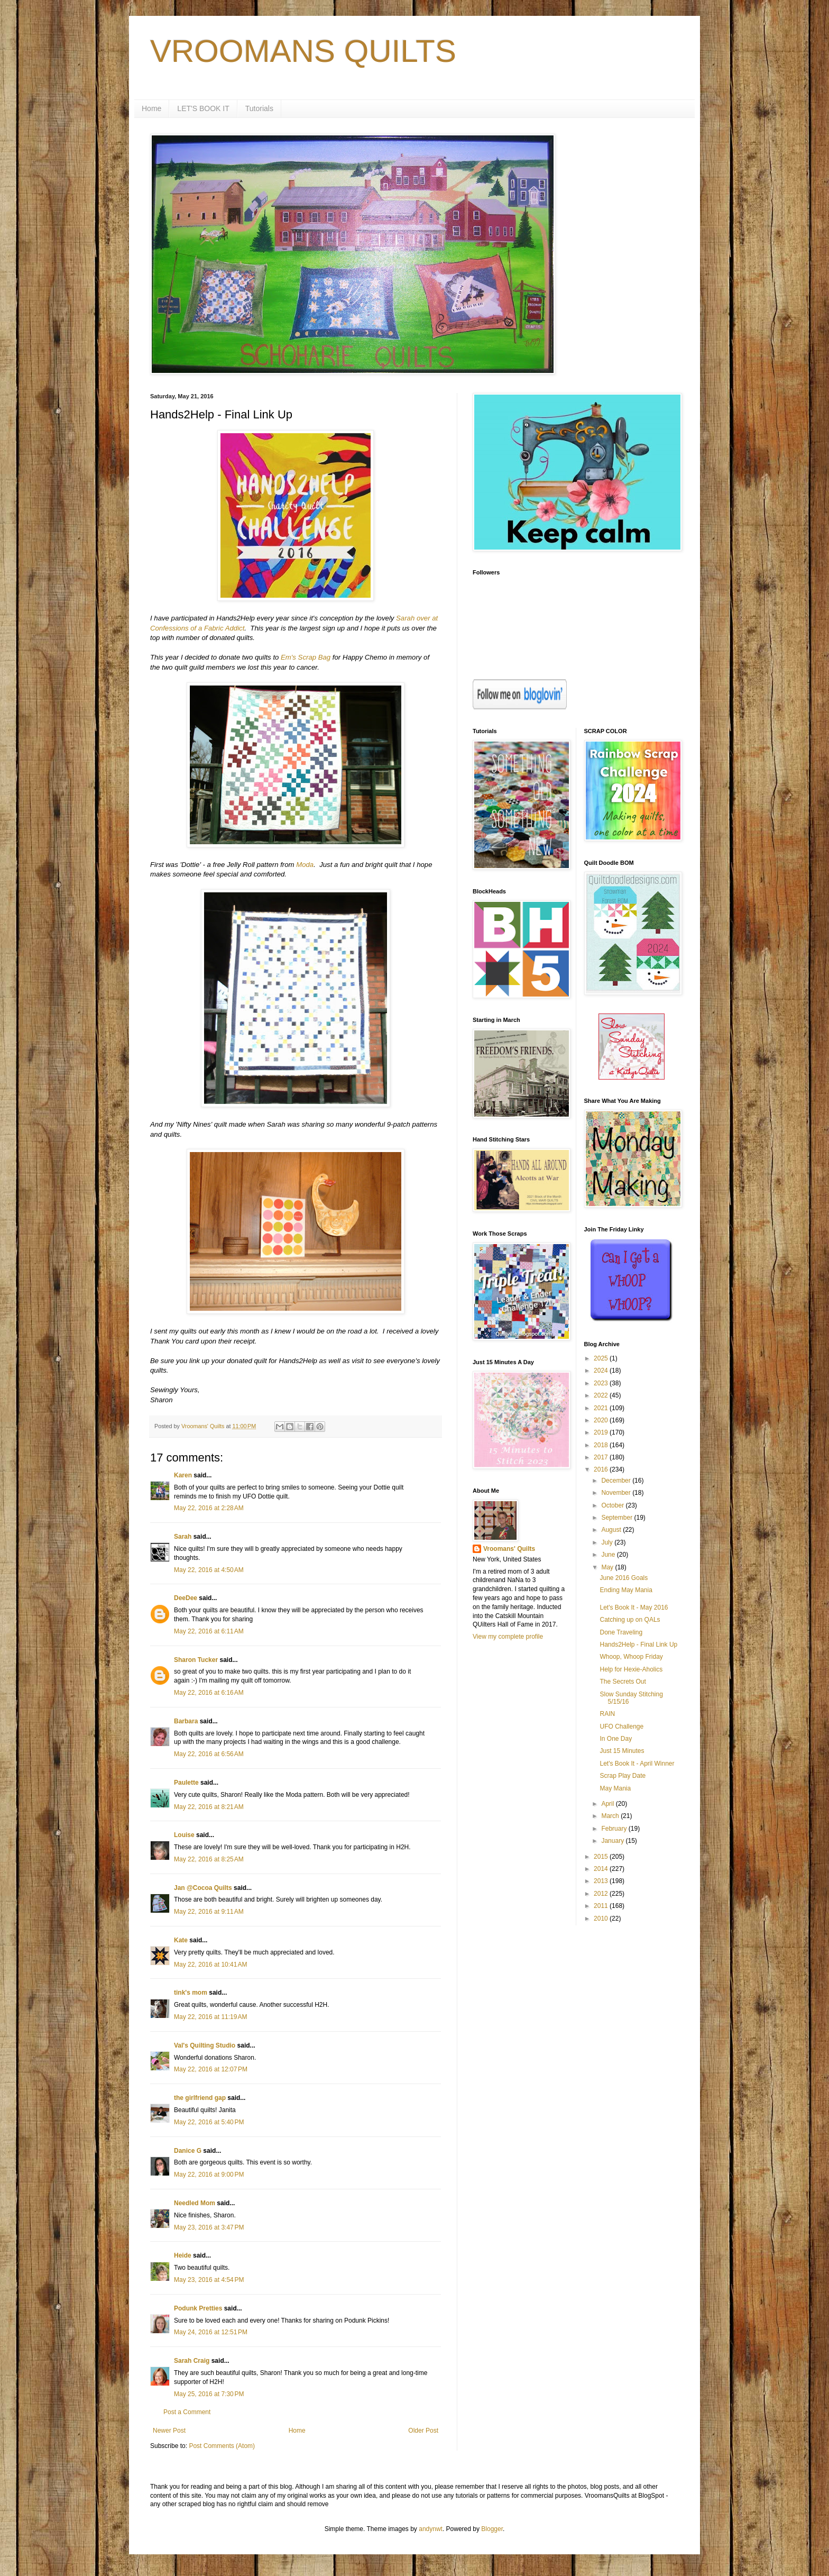  Describe the element at coordinates (621, 1632) in the screenshot. I see `Done Traveling` at that location.